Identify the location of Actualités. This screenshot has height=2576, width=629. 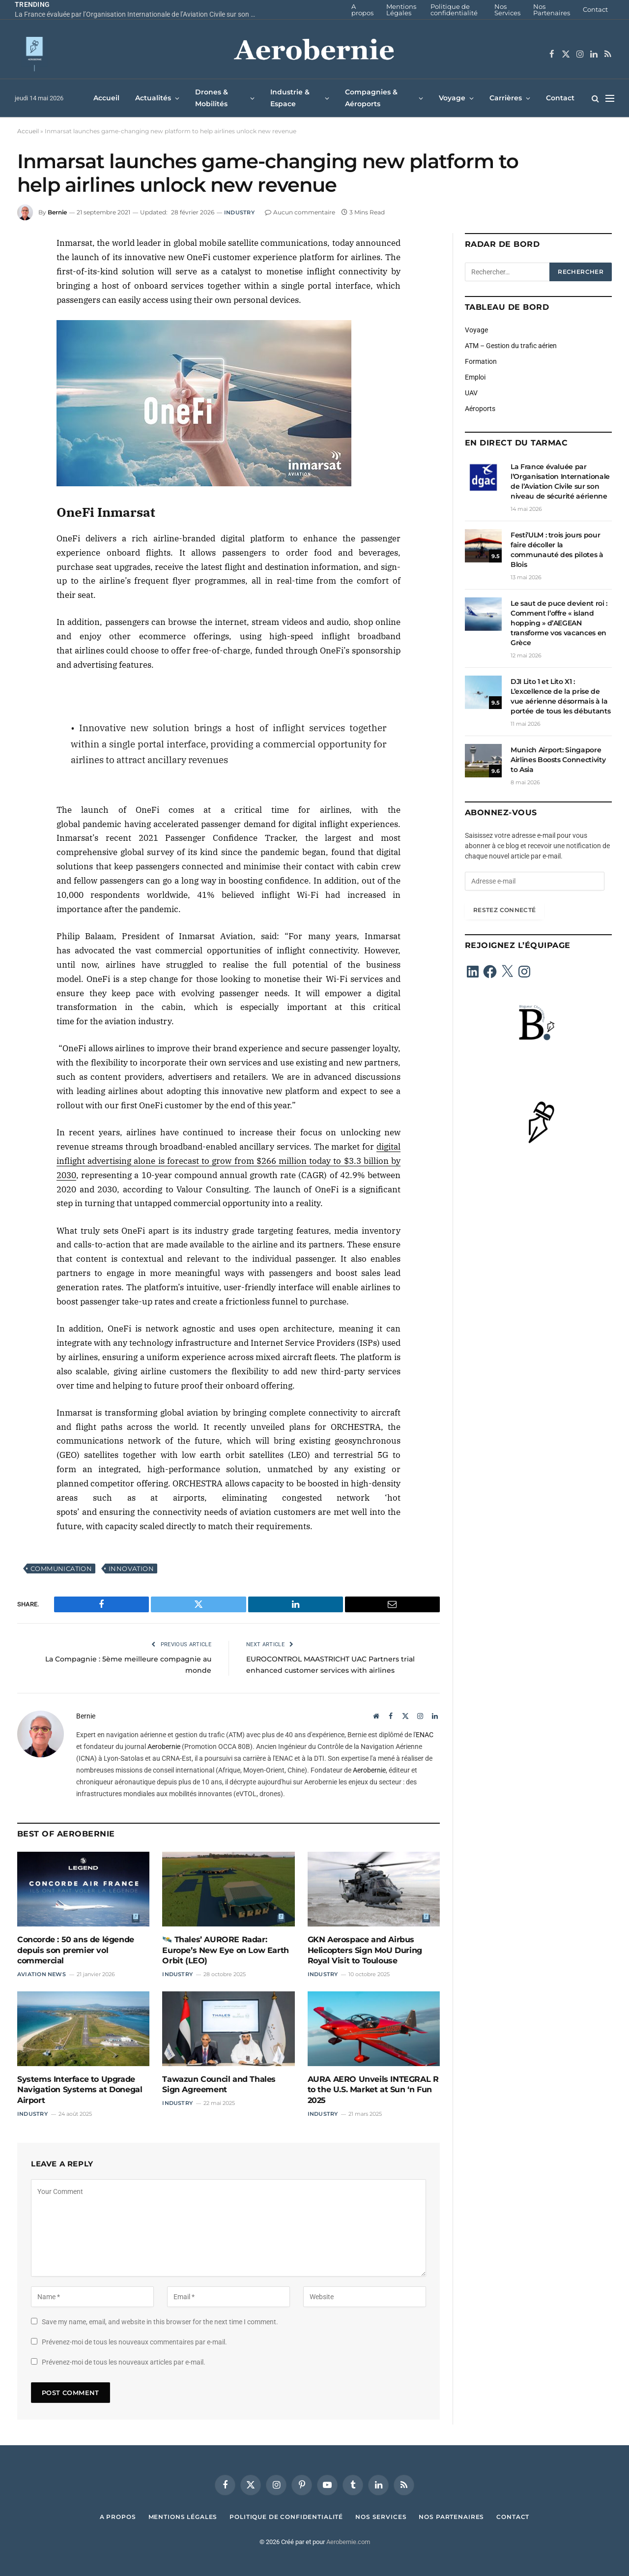
(153, 97).